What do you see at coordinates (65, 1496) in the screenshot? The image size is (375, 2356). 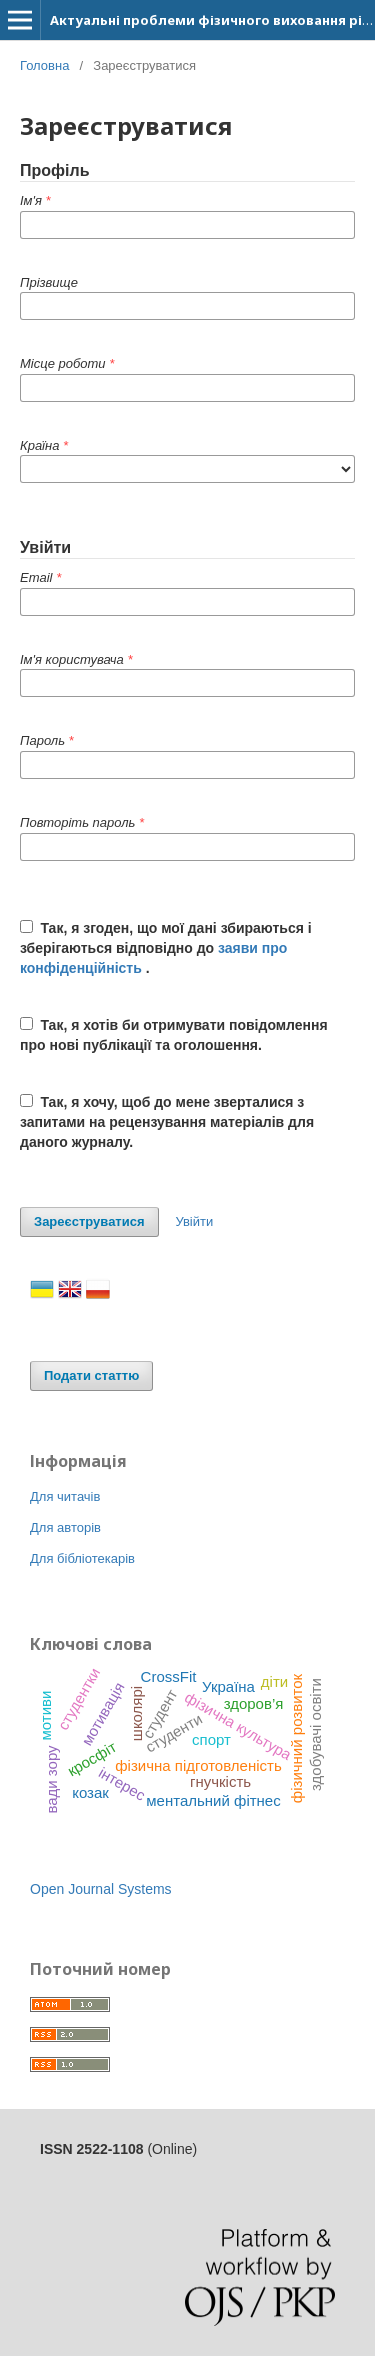 I see `Для читачів` at bounding box center [65, 1496].